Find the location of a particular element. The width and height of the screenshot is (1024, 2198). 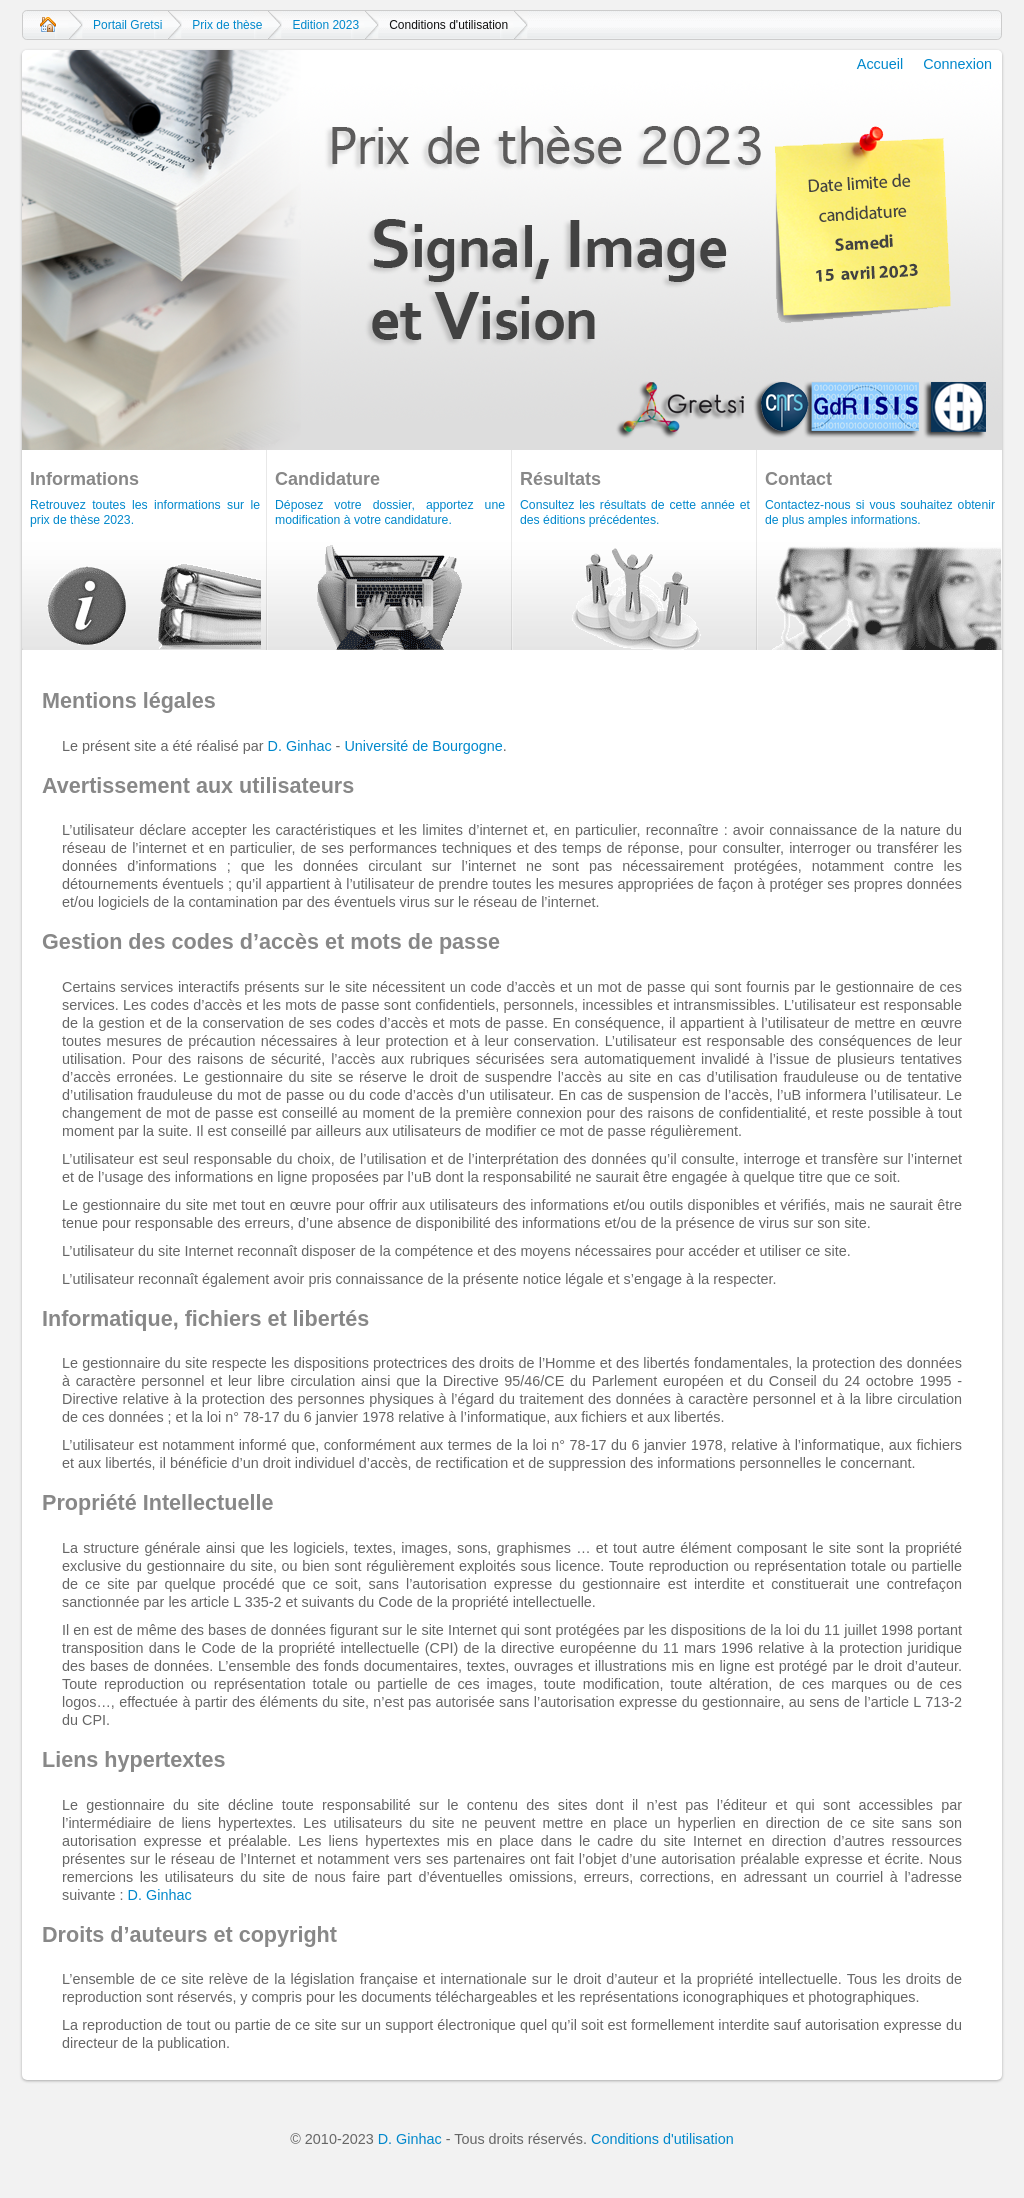

D. Ginhac is located at coordinates (300, 746).